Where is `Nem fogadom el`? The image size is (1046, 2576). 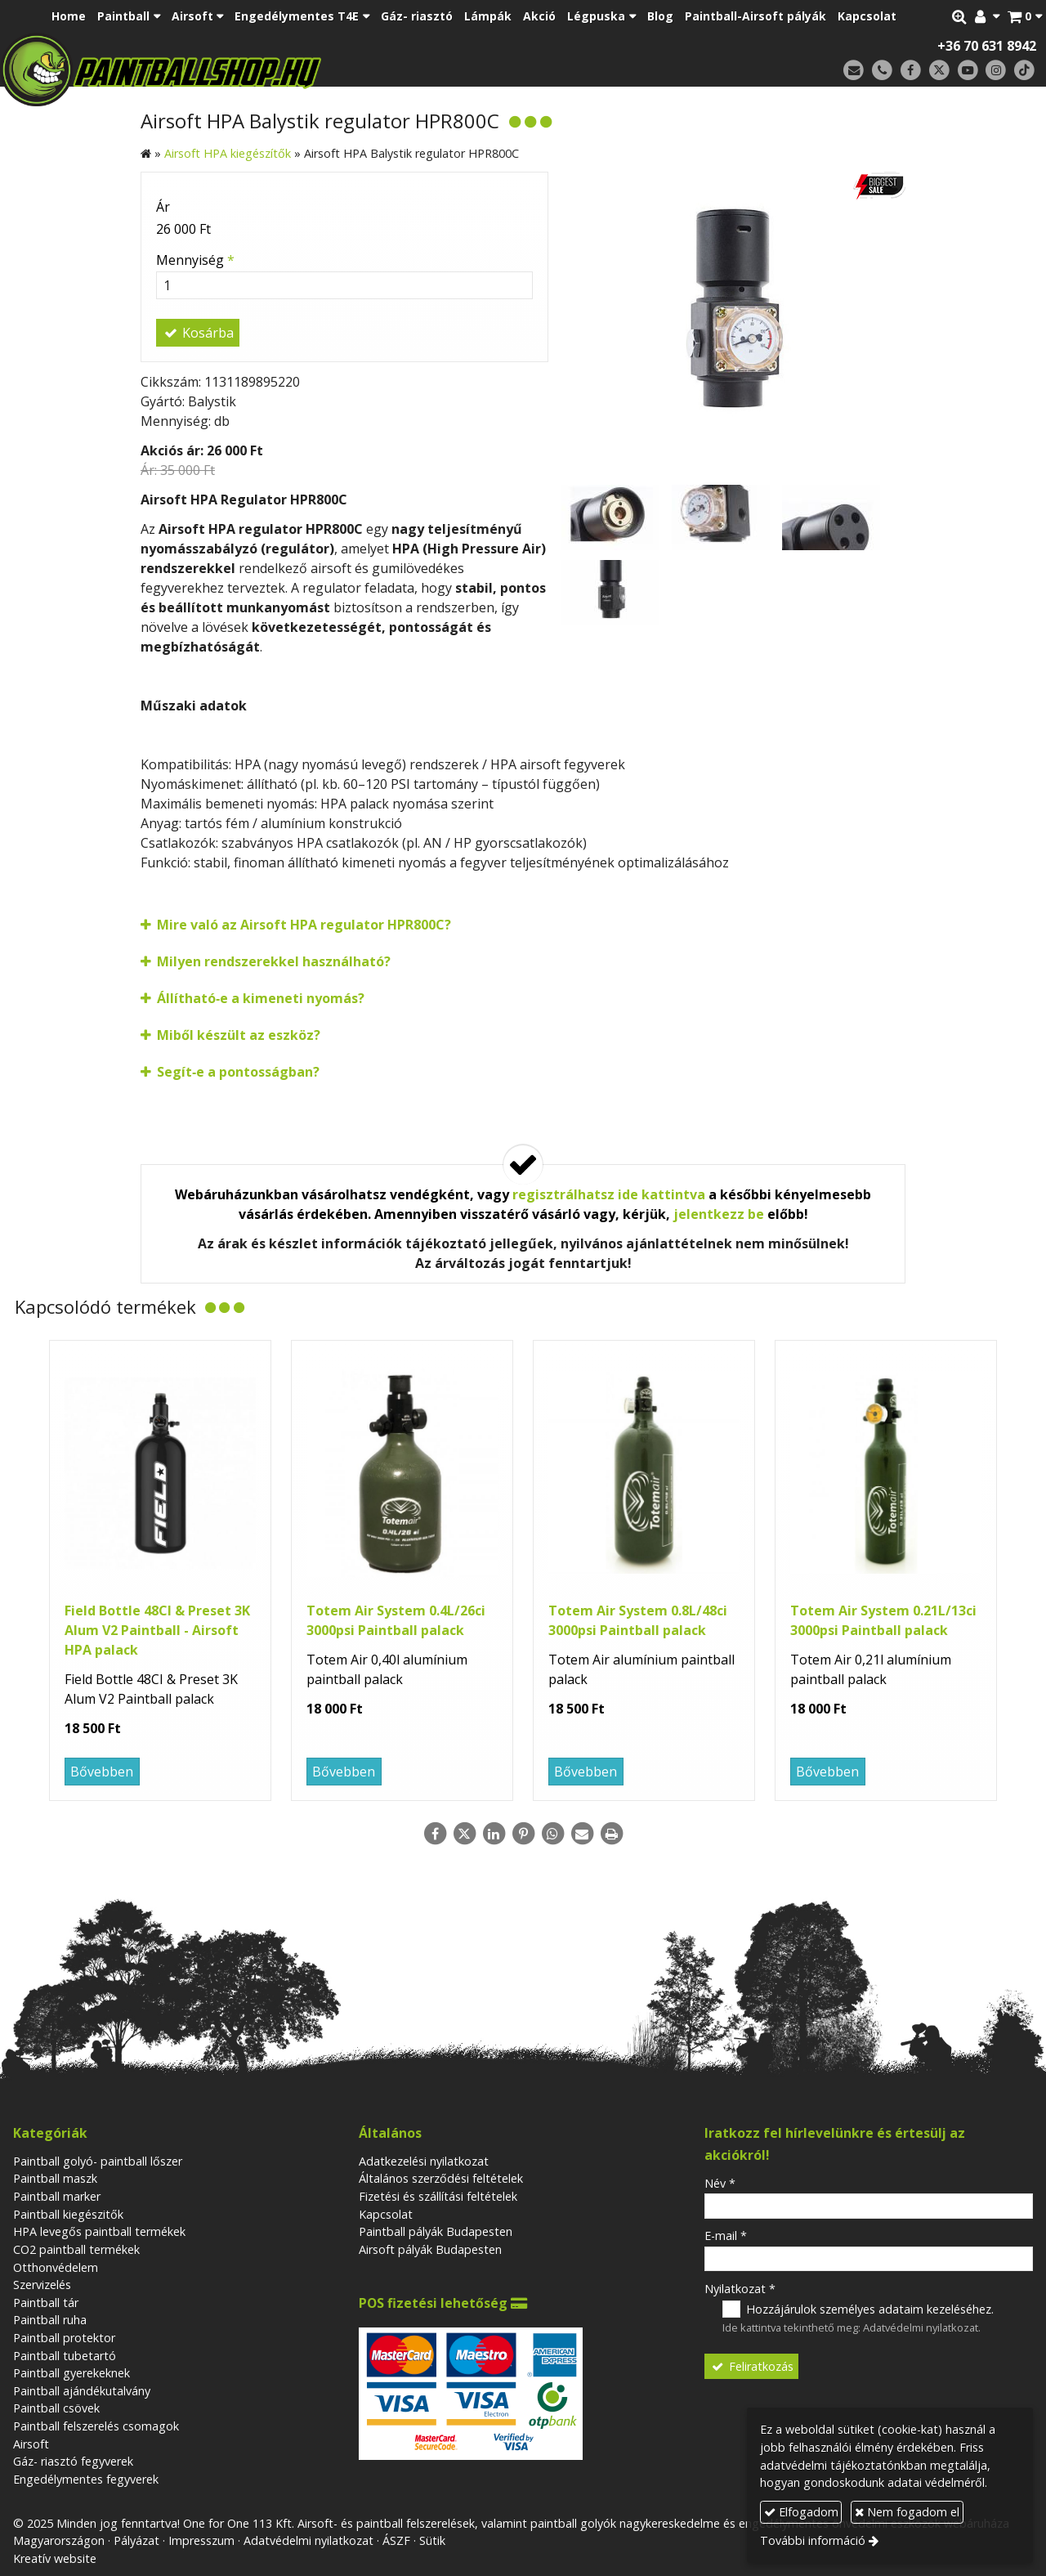
Nem fogadom el is located at coordinates (907, 2512).